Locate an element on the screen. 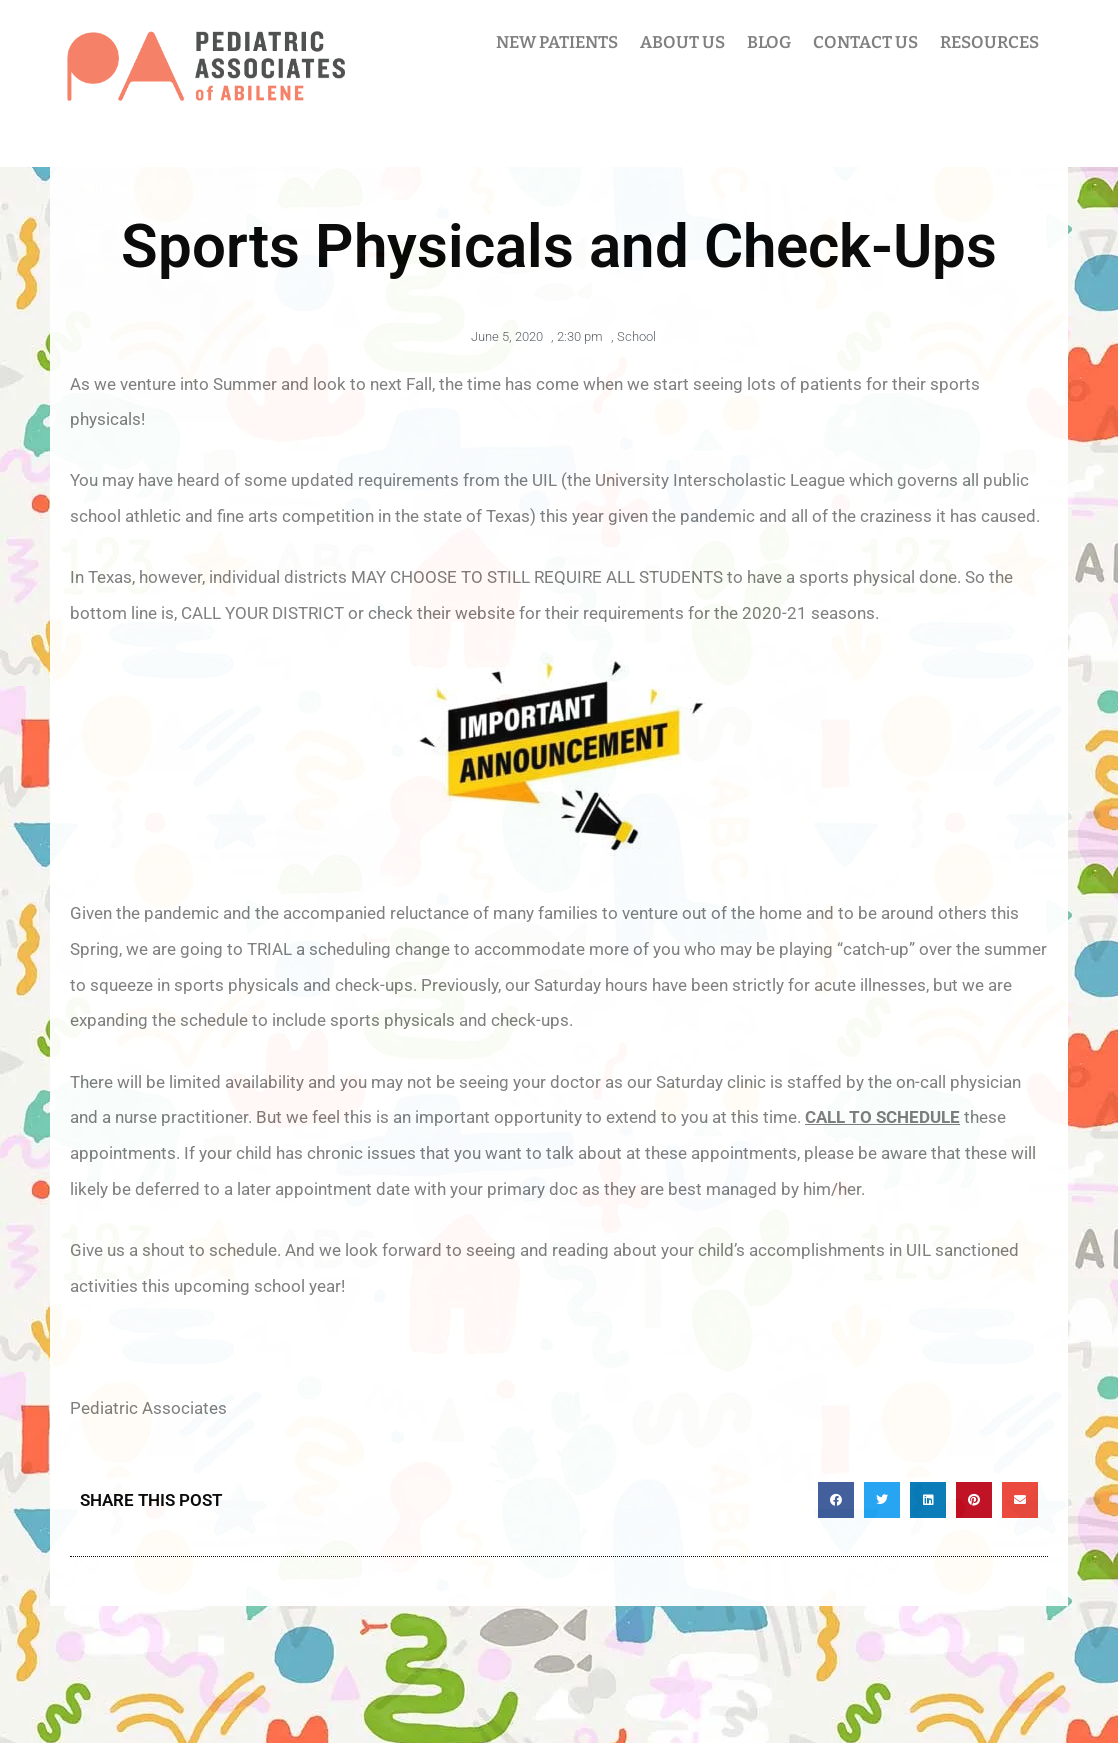 The width and height of the screenshot is (1118, 1743). BLOG is located at coordinates (769, 42).